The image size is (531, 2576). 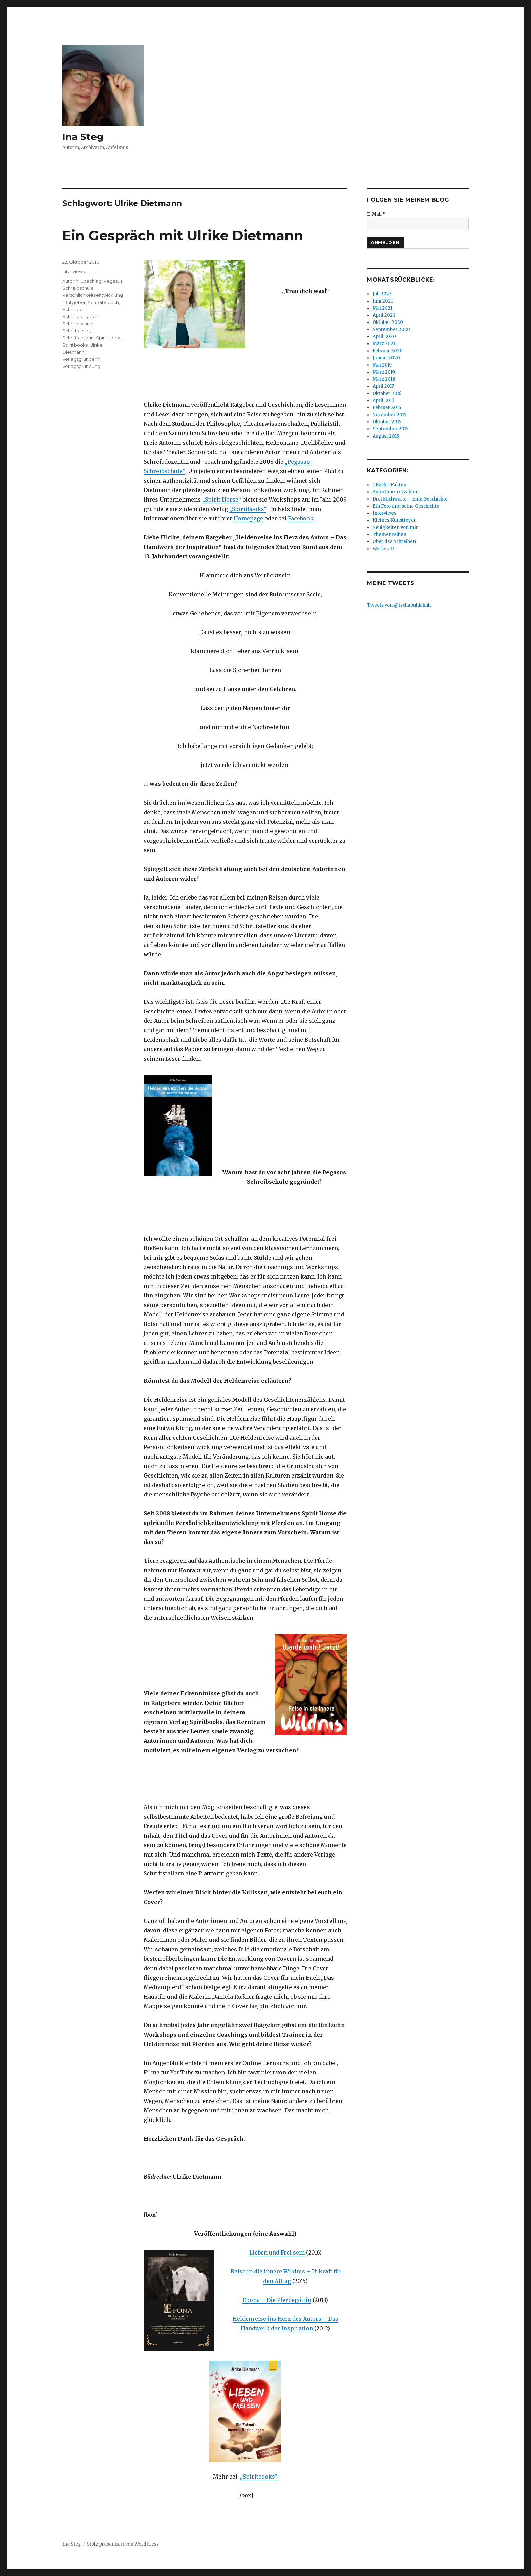 What do you see at coordinates (387, 422) in the screenshot?
I see `Oktober 2015` at bounding box center [387, 422].